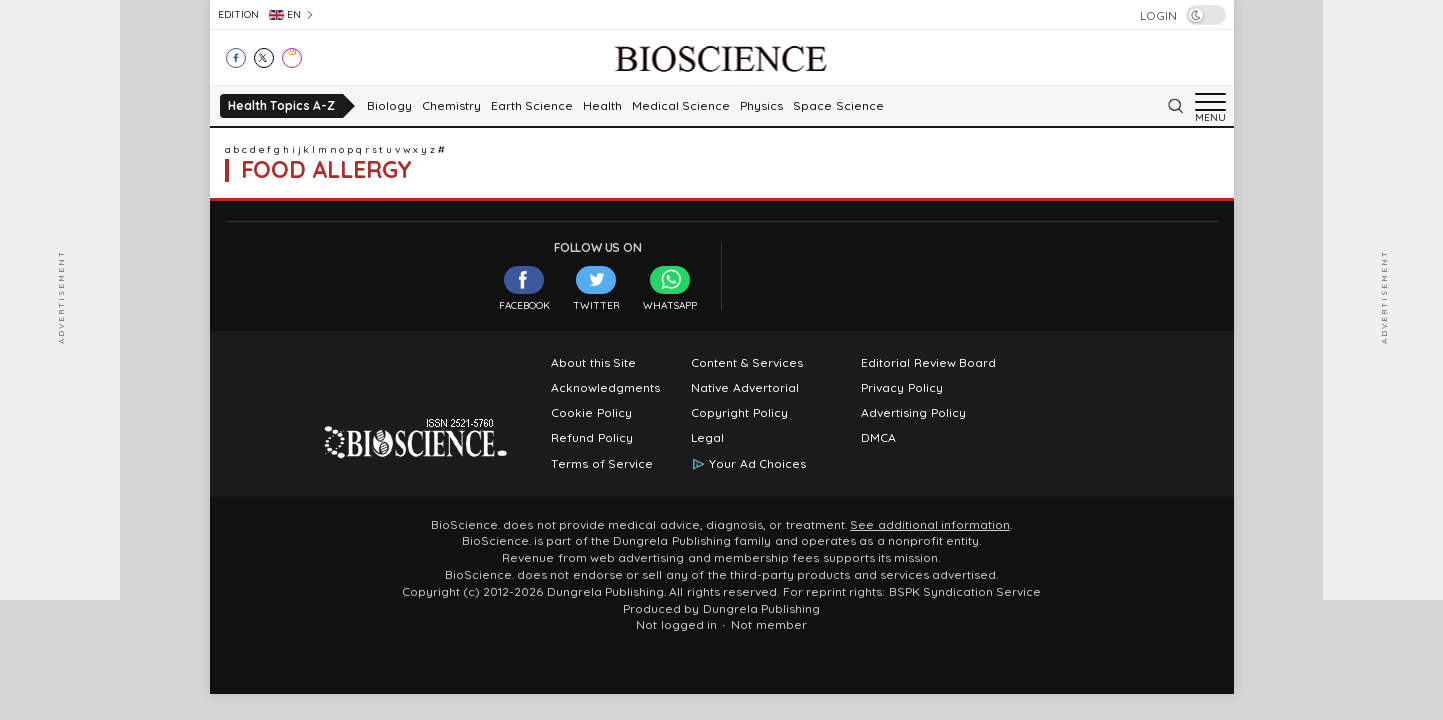  What do you see at coordinates (532, 106) in the screenshot?
I see `Earth Science` at bounding box center [532, 106].